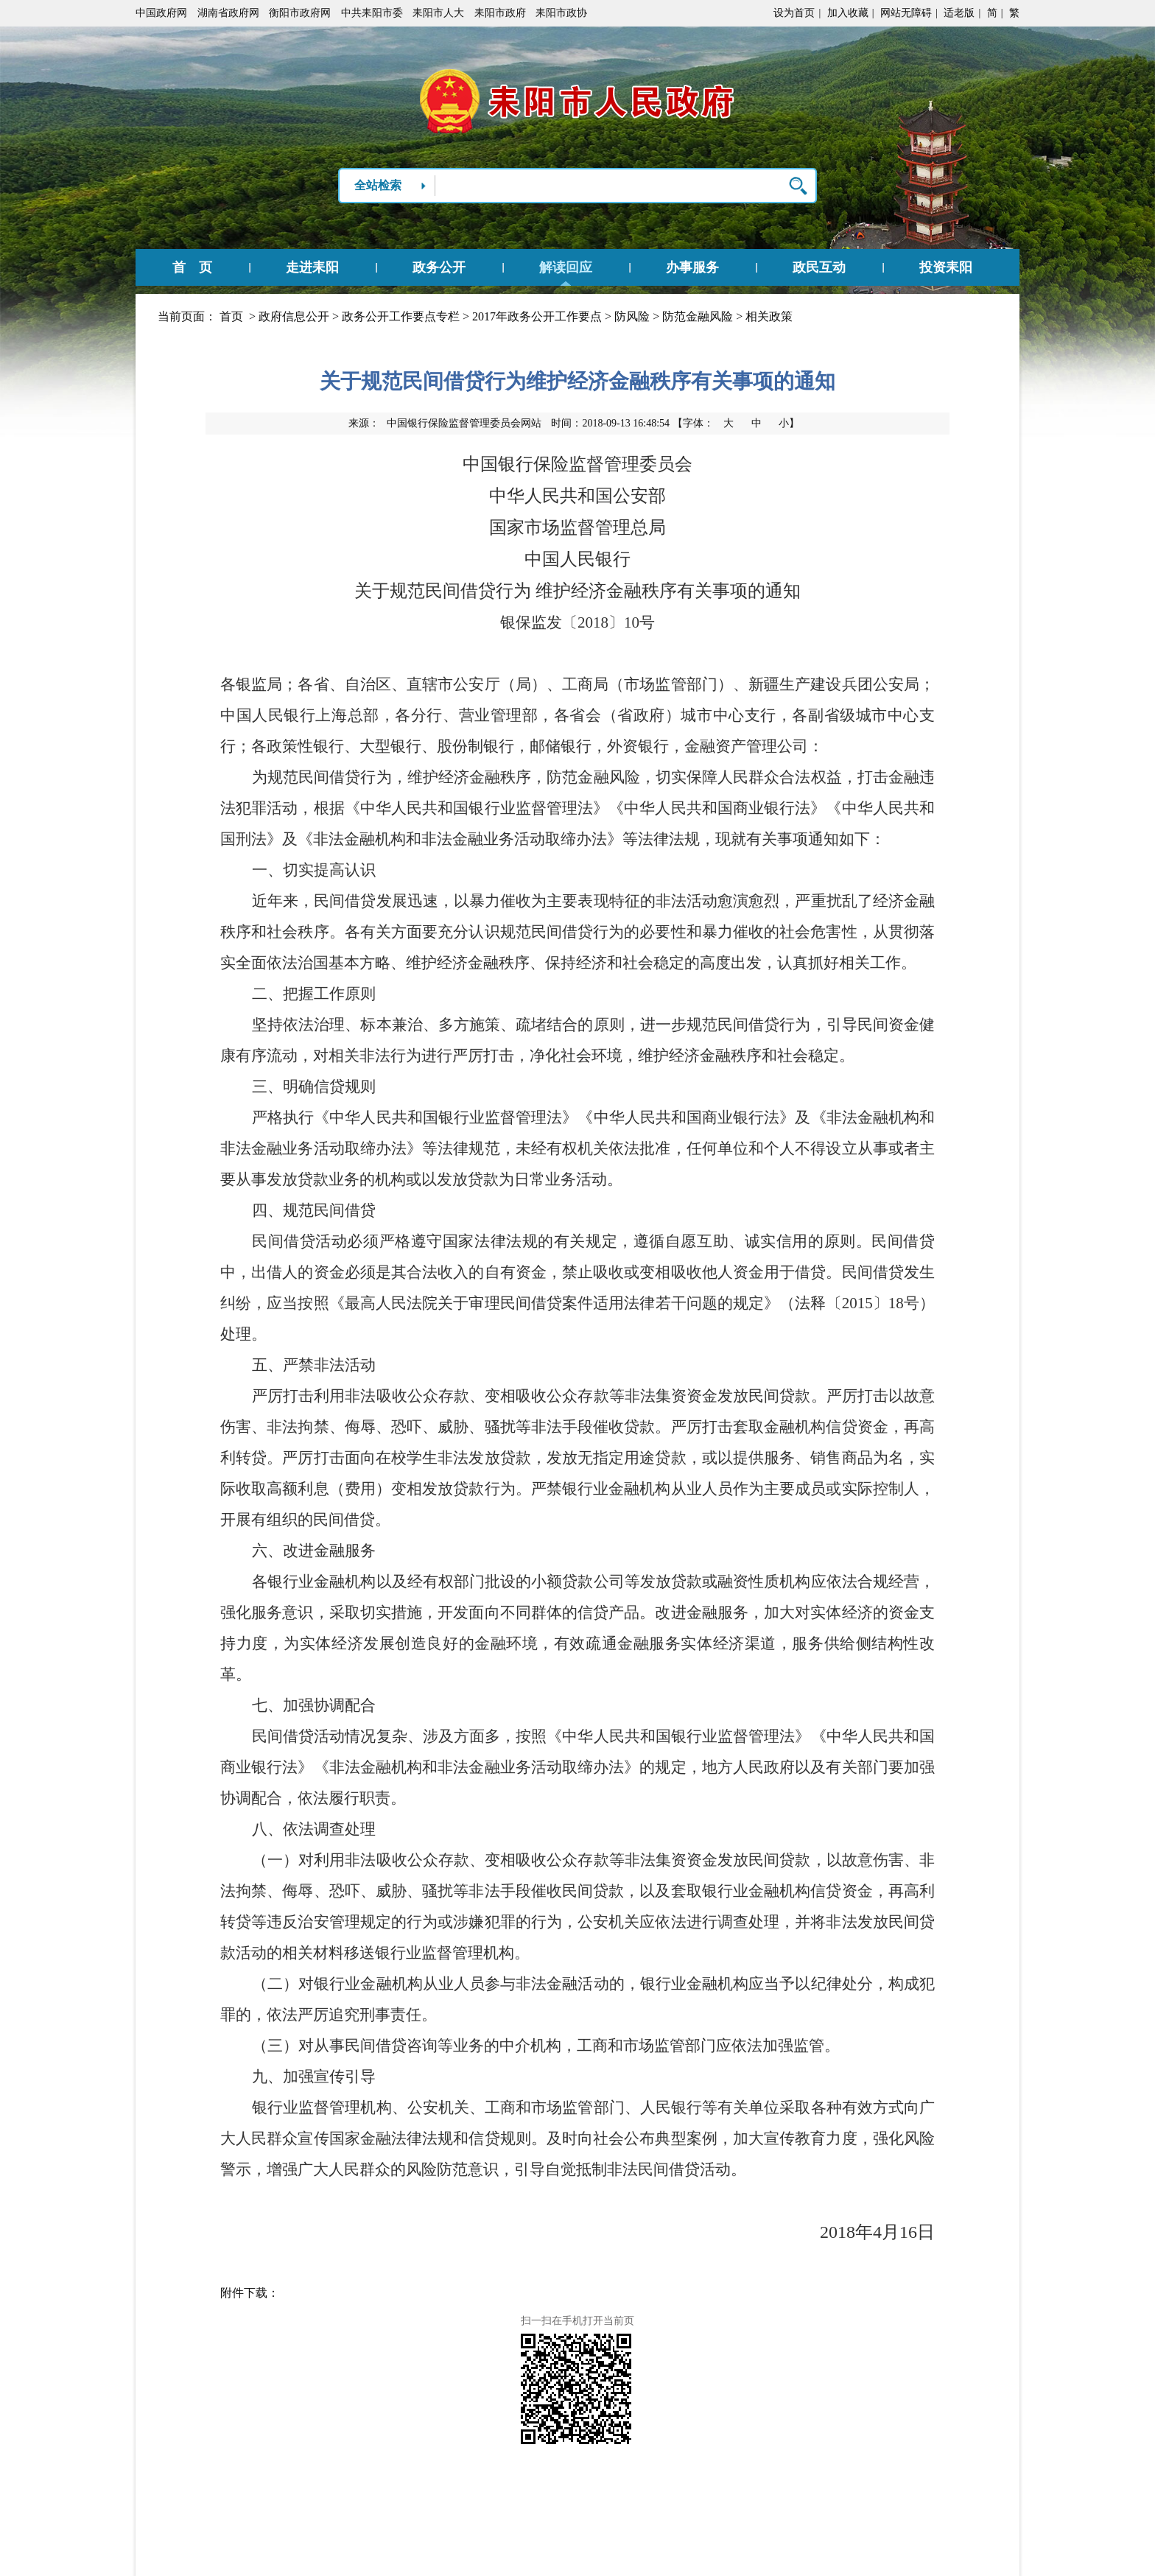 The image size is (1155, 2576). What do you see at coordinates (438, 12) in the screenshot?
I see `耒阳市人大` at bounding box center [438, 12].